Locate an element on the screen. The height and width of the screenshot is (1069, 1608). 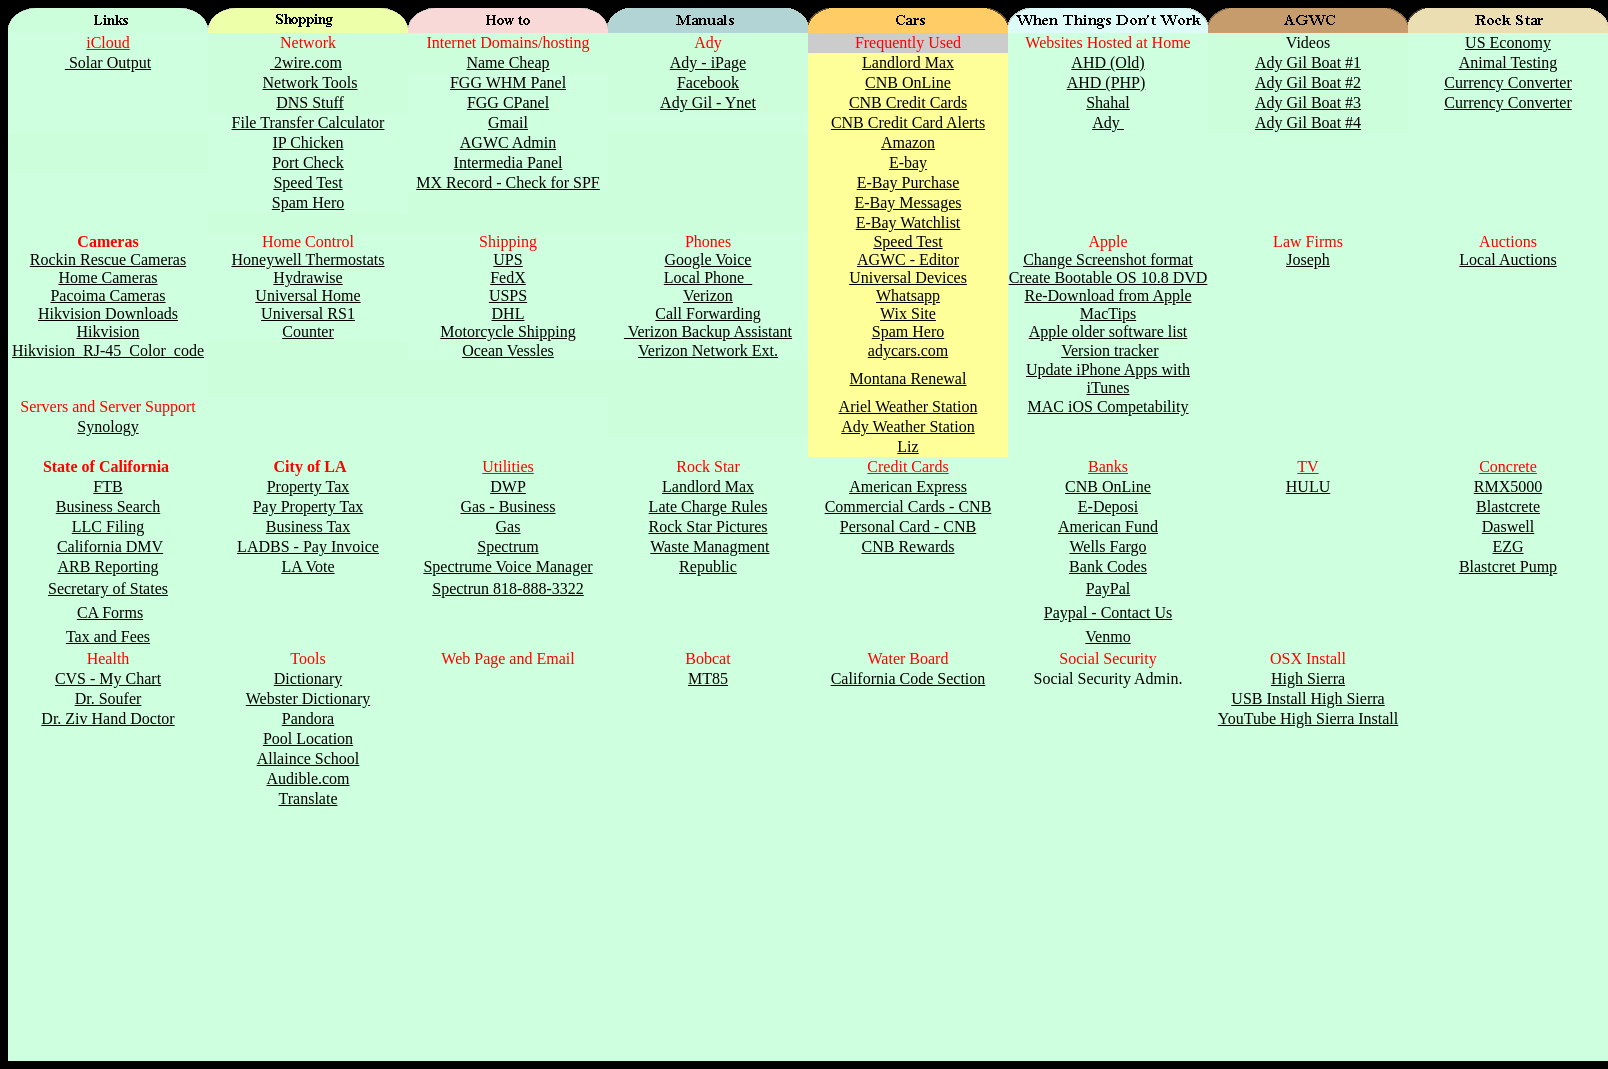
Pacoima Cameras is located at coordinates (107, 295).